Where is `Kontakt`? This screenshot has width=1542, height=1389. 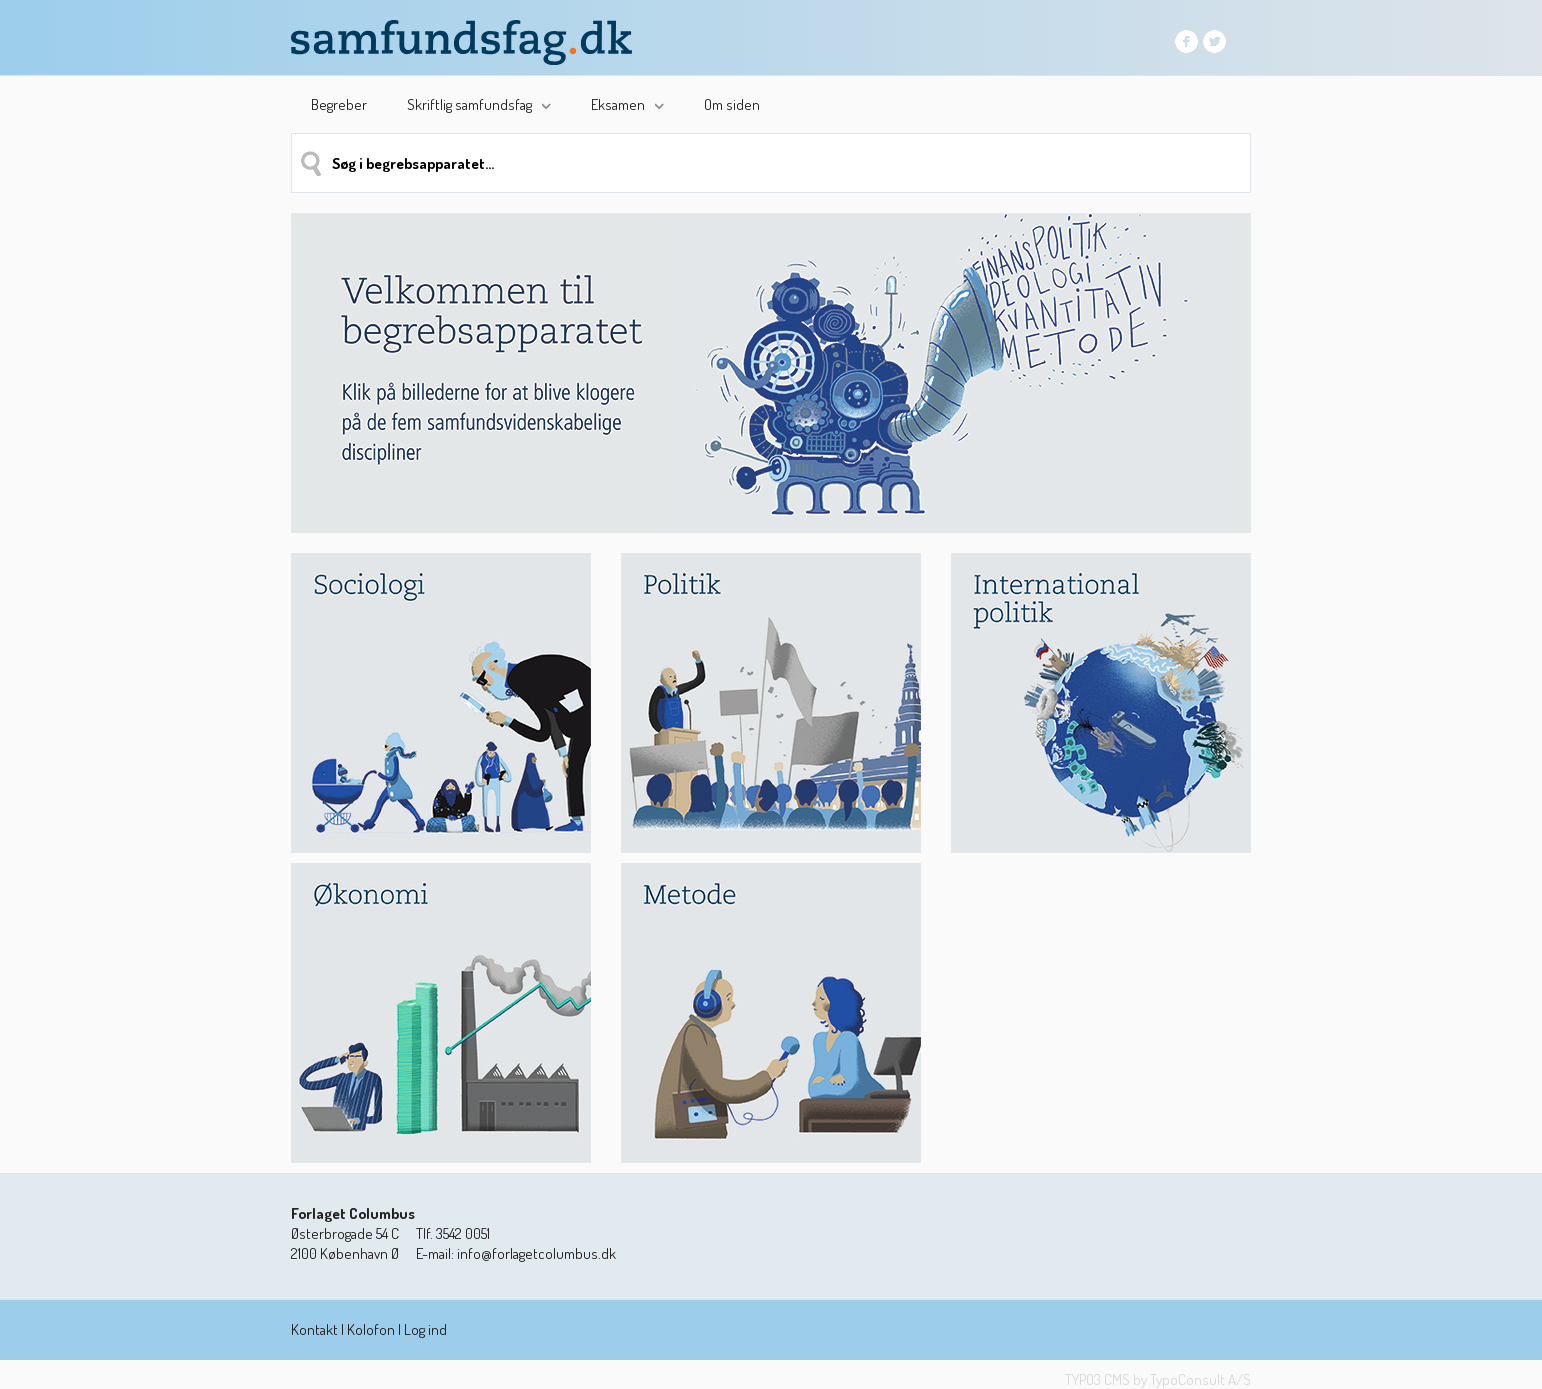 Kontakt is located at coordinates (314, 1329).